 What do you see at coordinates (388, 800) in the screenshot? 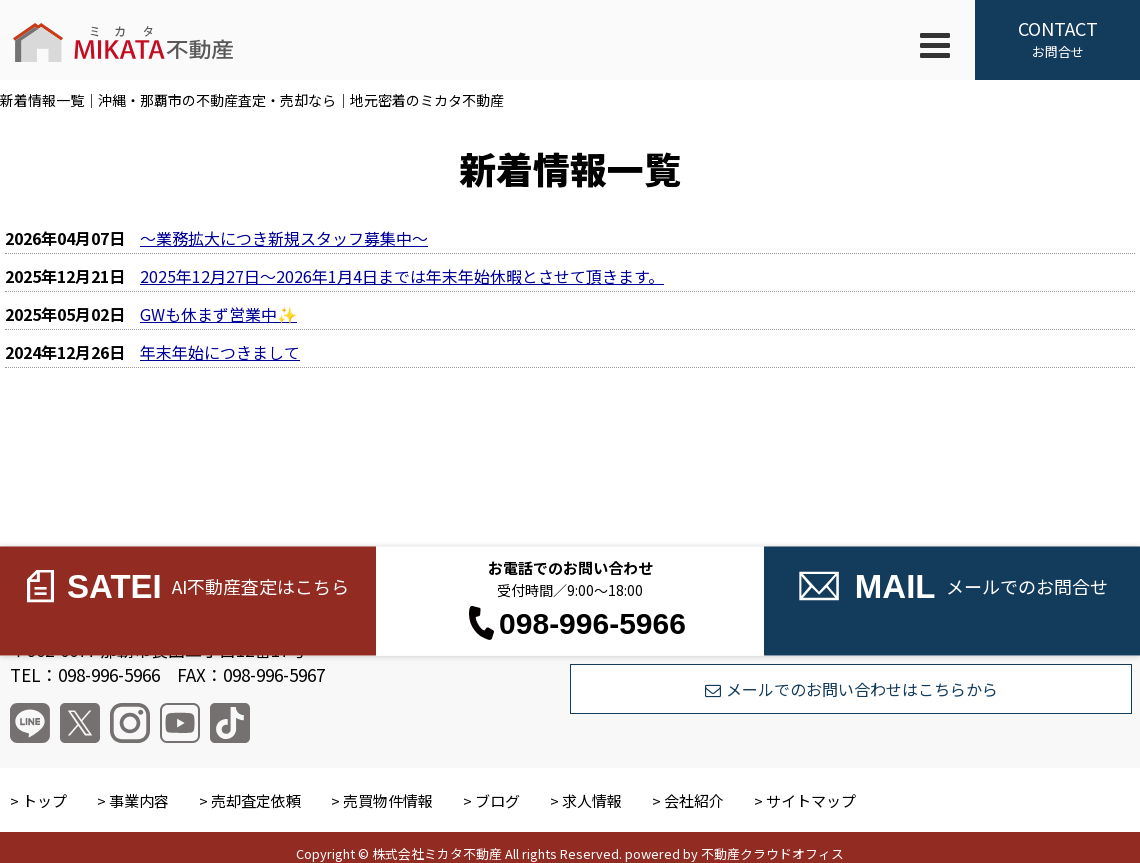
I see `売買物件情報` at bounding box center [388, 800].